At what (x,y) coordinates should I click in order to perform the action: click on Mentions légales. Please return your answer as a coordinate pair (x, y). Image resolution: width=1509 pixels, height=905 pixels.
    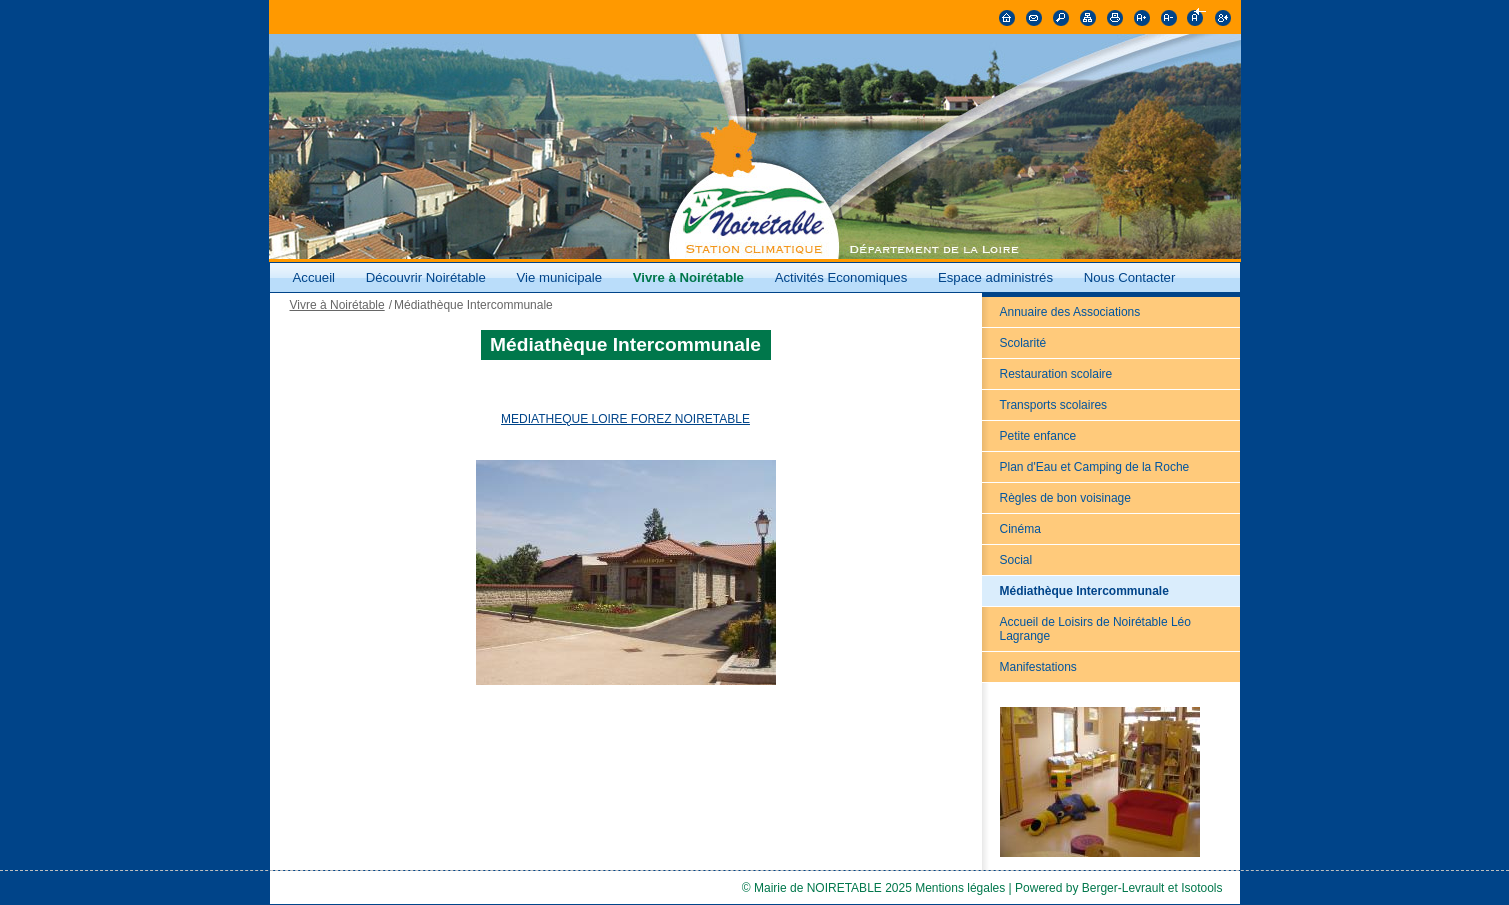
    Looking at the image, I should click on (960, 888).